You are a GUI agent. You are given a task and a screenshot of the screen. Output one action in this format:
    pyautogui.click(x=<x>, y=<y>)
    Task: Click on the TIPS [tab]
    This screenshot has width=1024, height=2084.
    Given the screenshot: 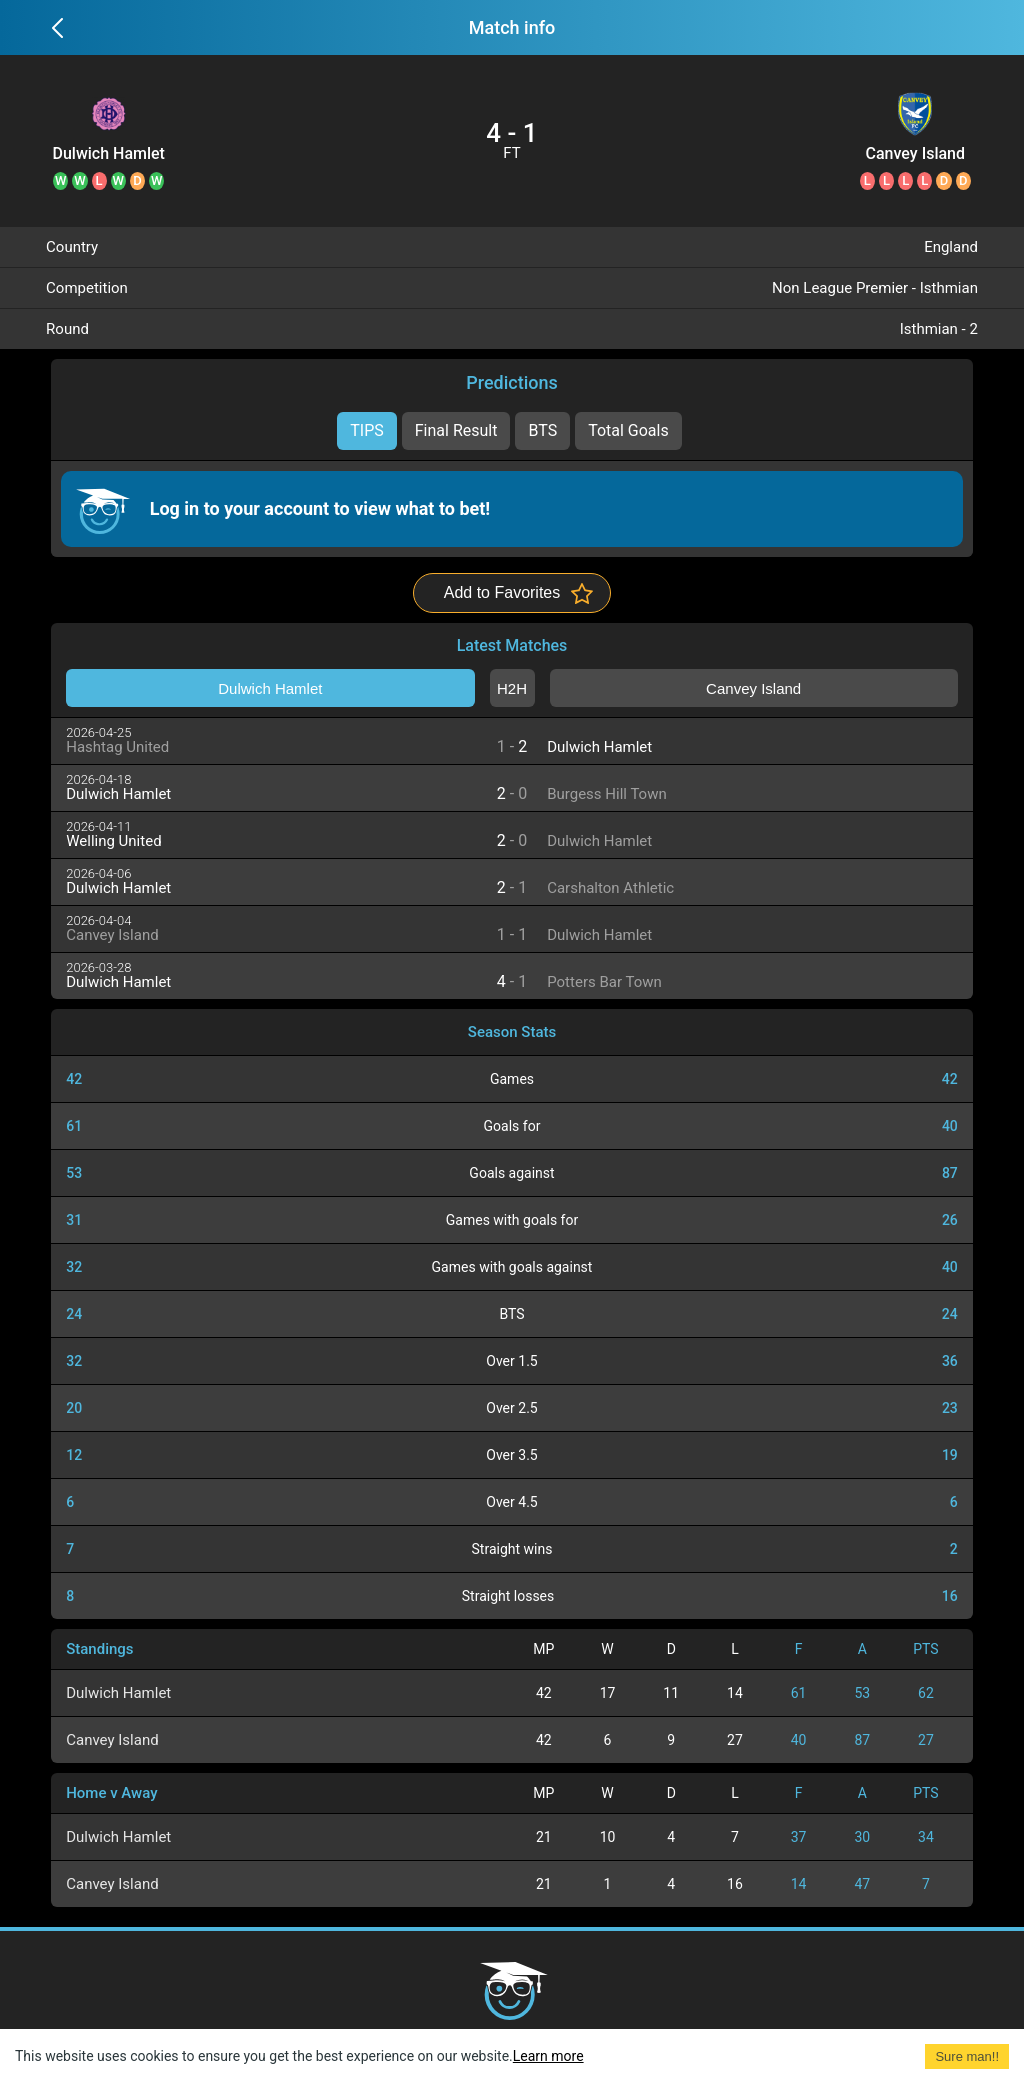 What is the action you would take?
    pyautogui.click(x=367, y=430)
    